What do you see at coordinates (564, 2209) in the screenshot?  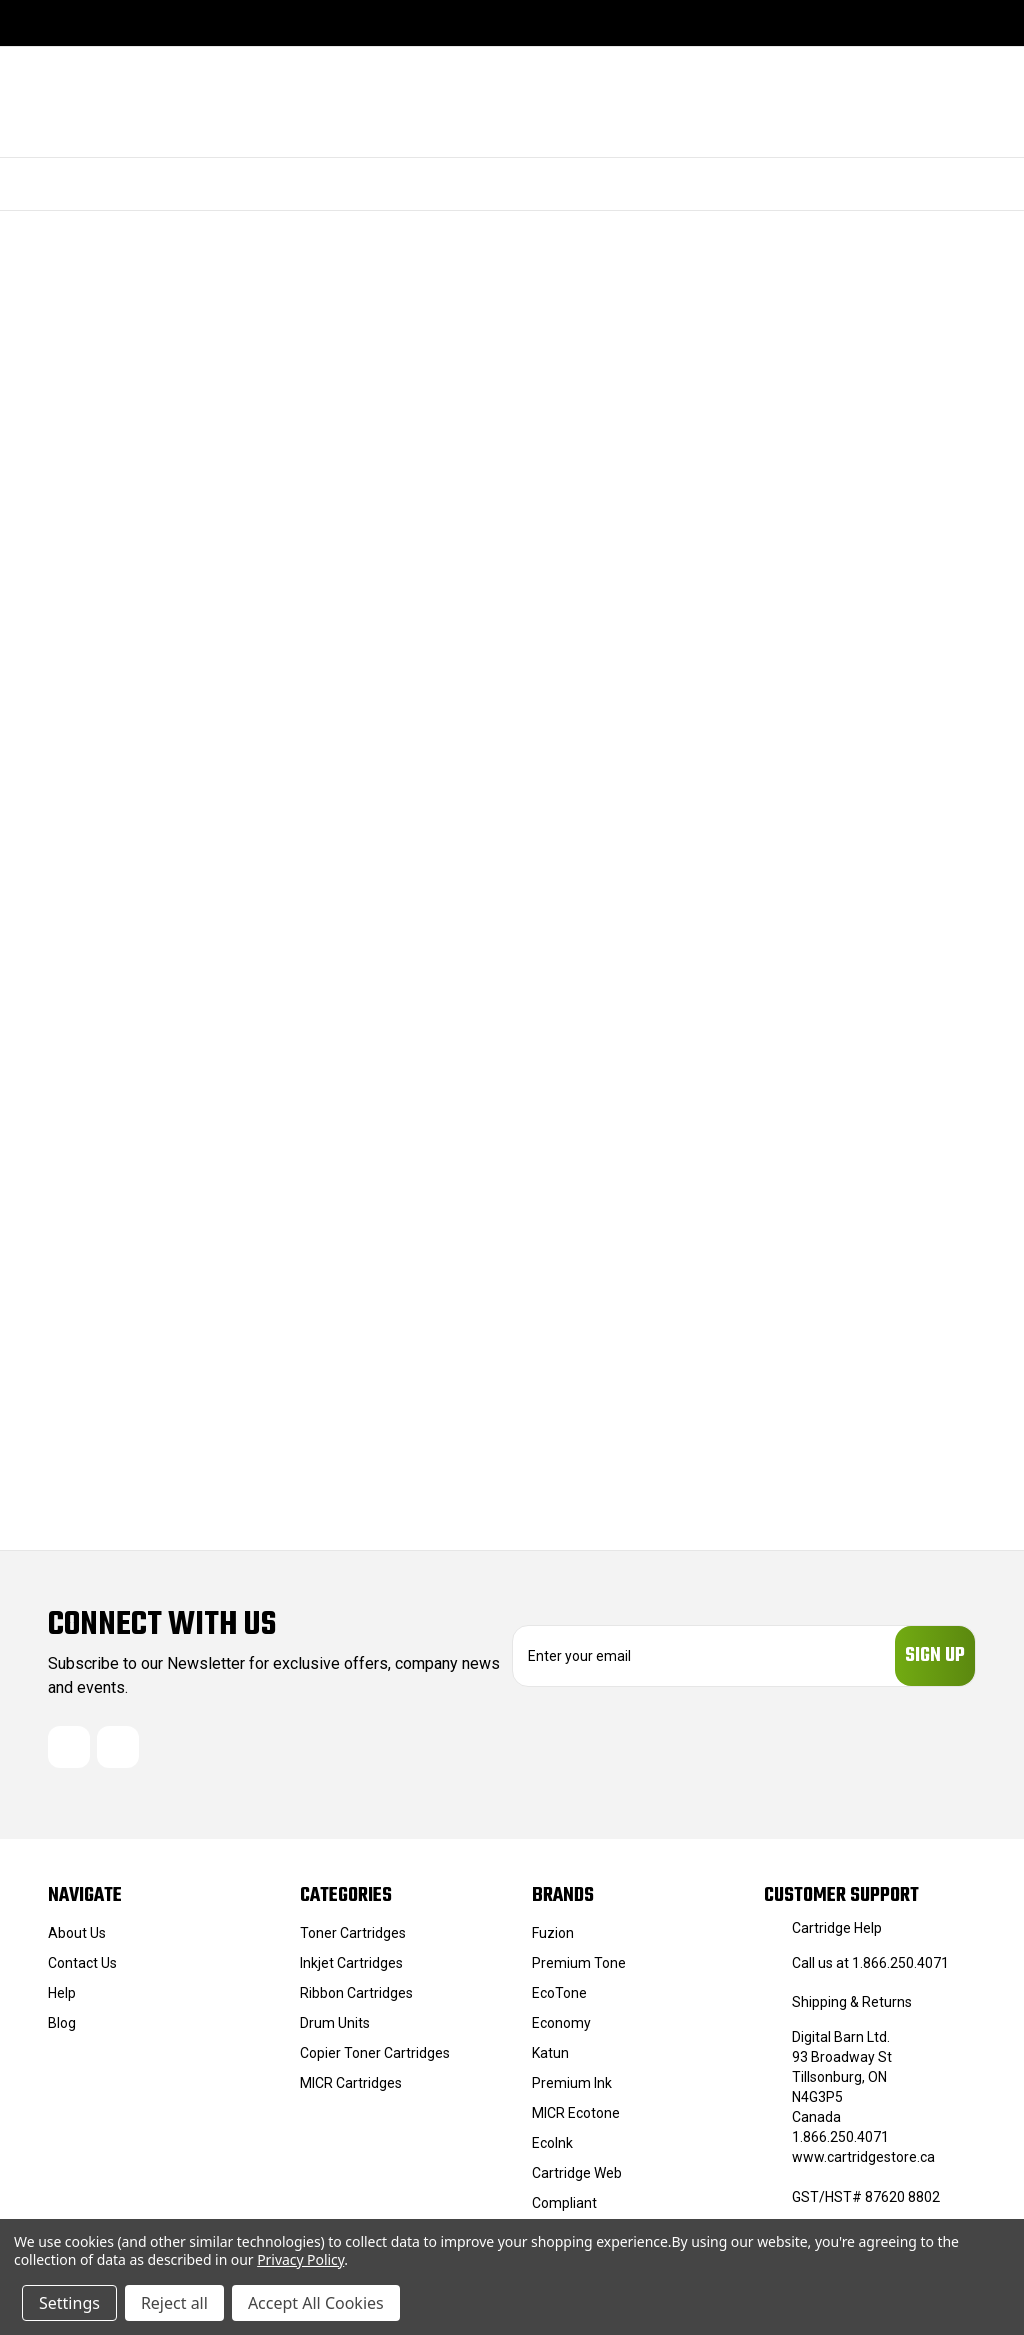 I see `Compliant` at bounding box center [564, 2209].